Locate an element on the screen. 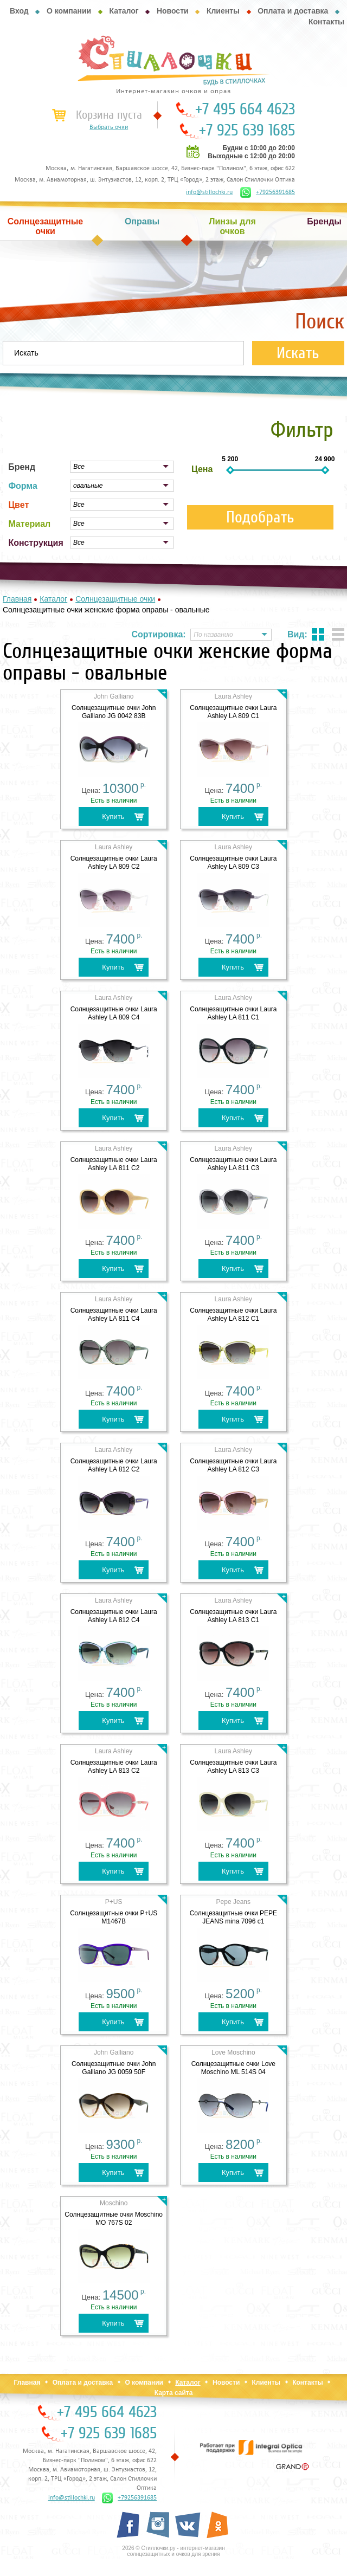  Солнцезащитные очки John Galliano JG 0059 50F is located at coordinates (114, 2068).